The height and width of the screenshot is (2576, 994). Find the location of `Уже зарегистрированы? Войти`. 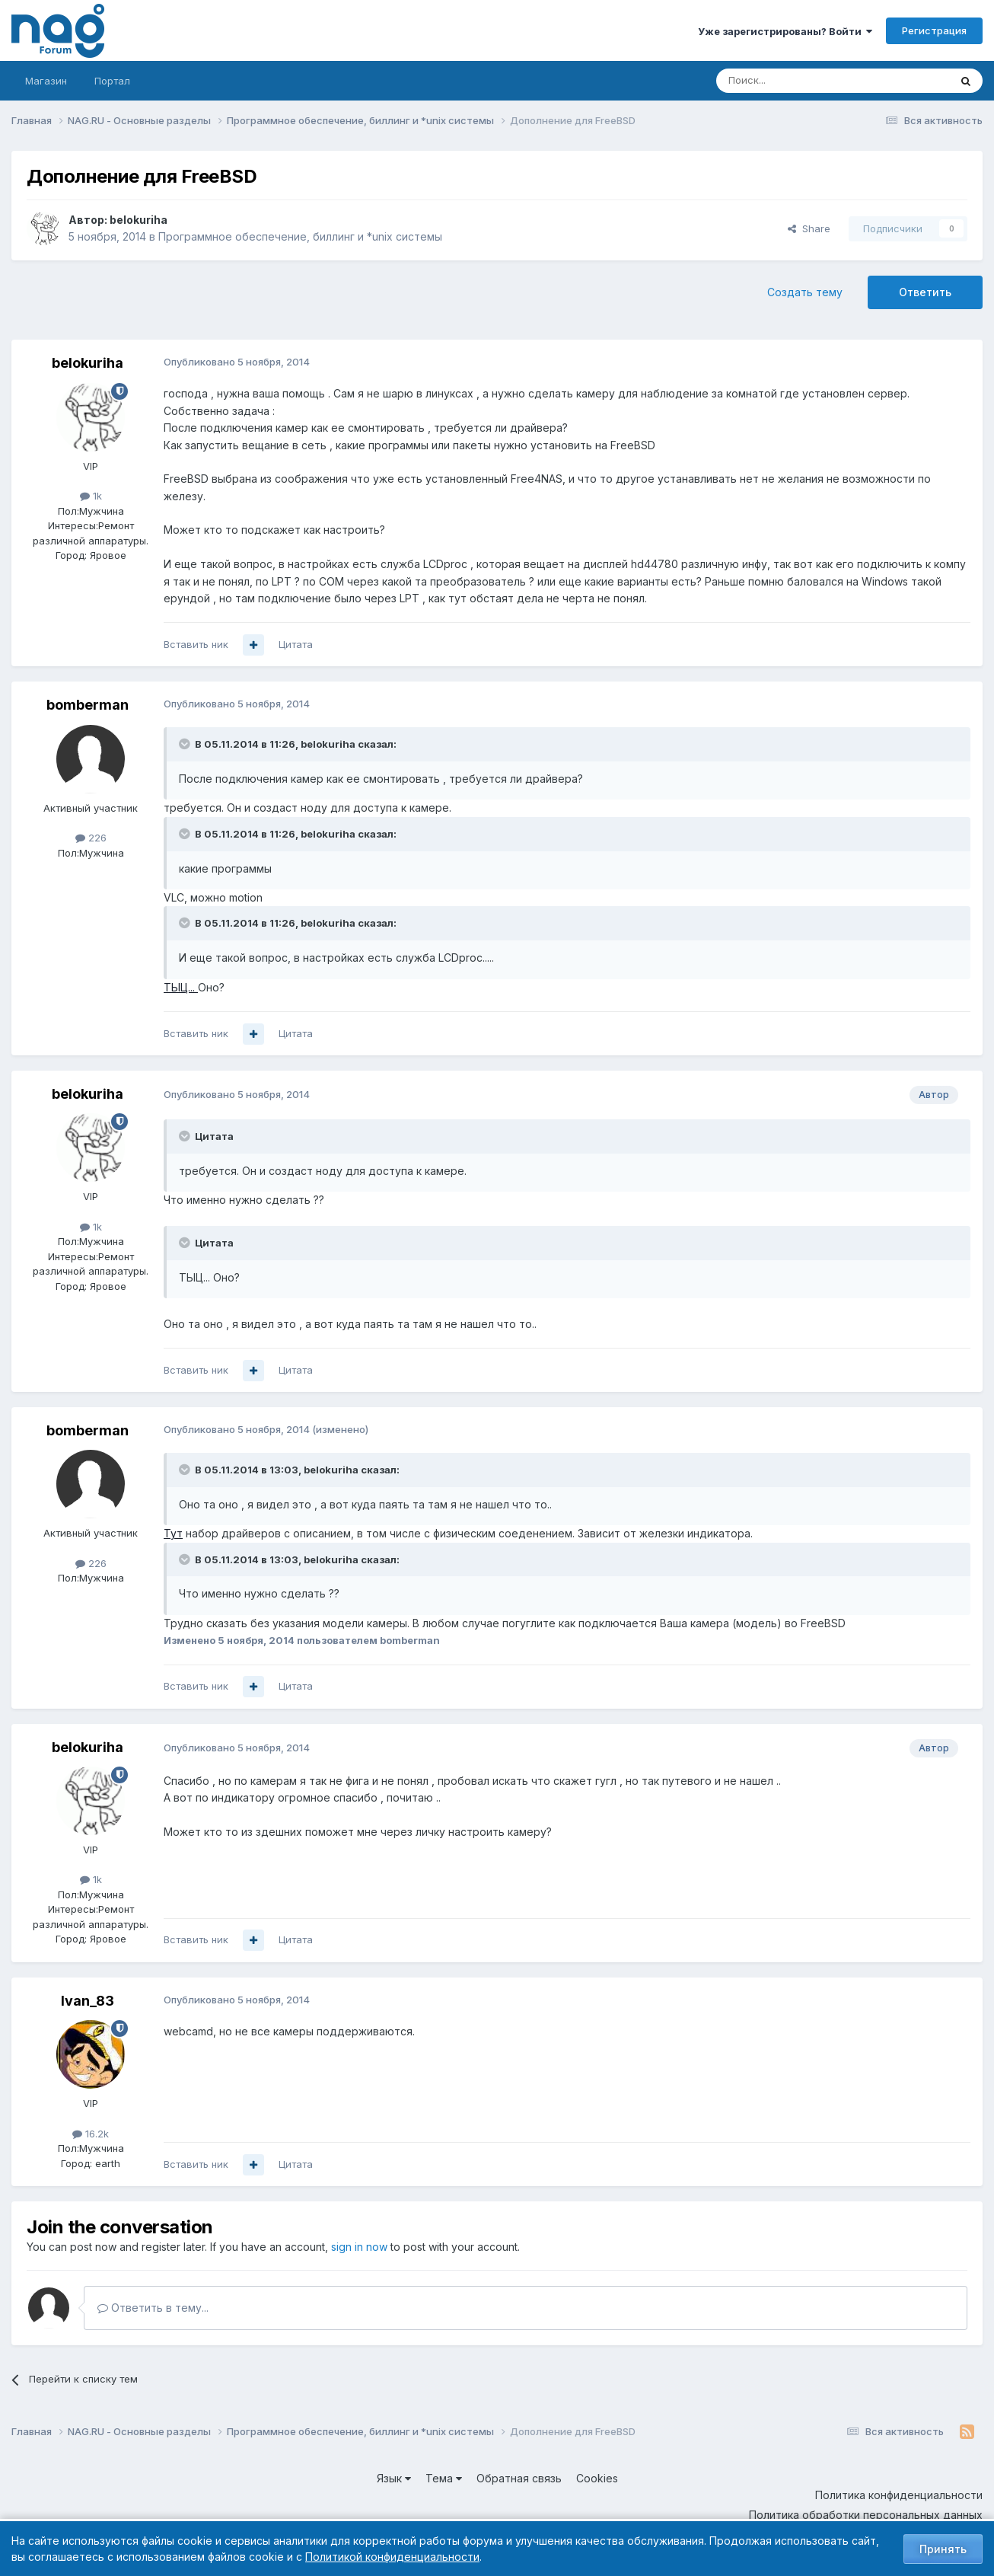

Уже зарегистрированы? Войти is located at coordinates (785, 31).